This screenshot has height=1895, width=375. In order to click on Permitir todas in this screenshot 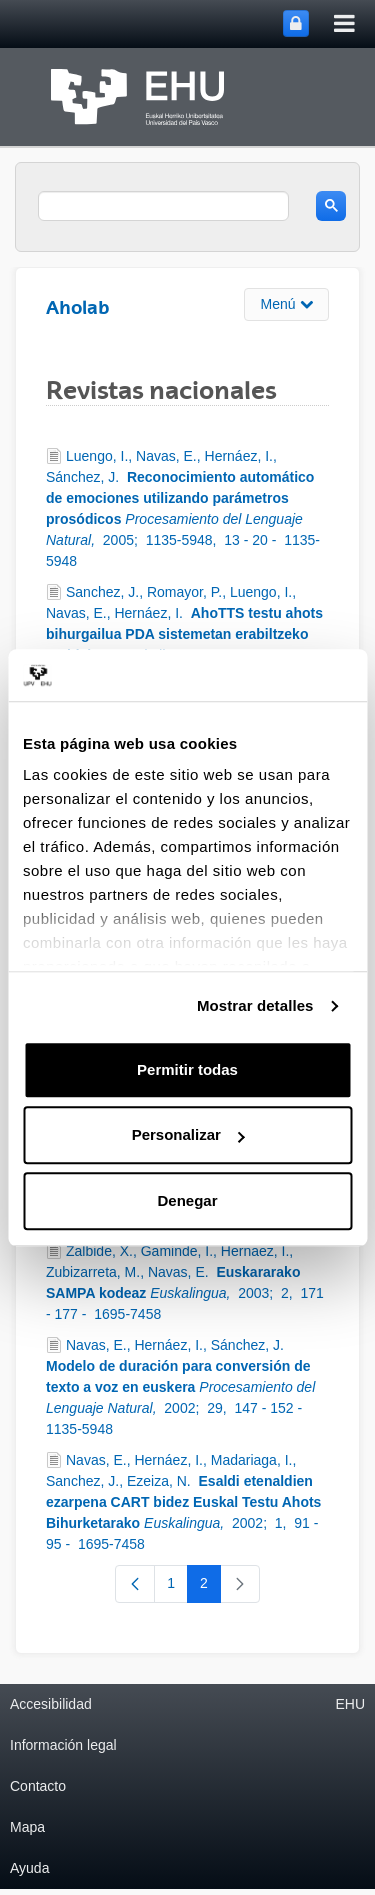, I will do `click(187, 1069)`.